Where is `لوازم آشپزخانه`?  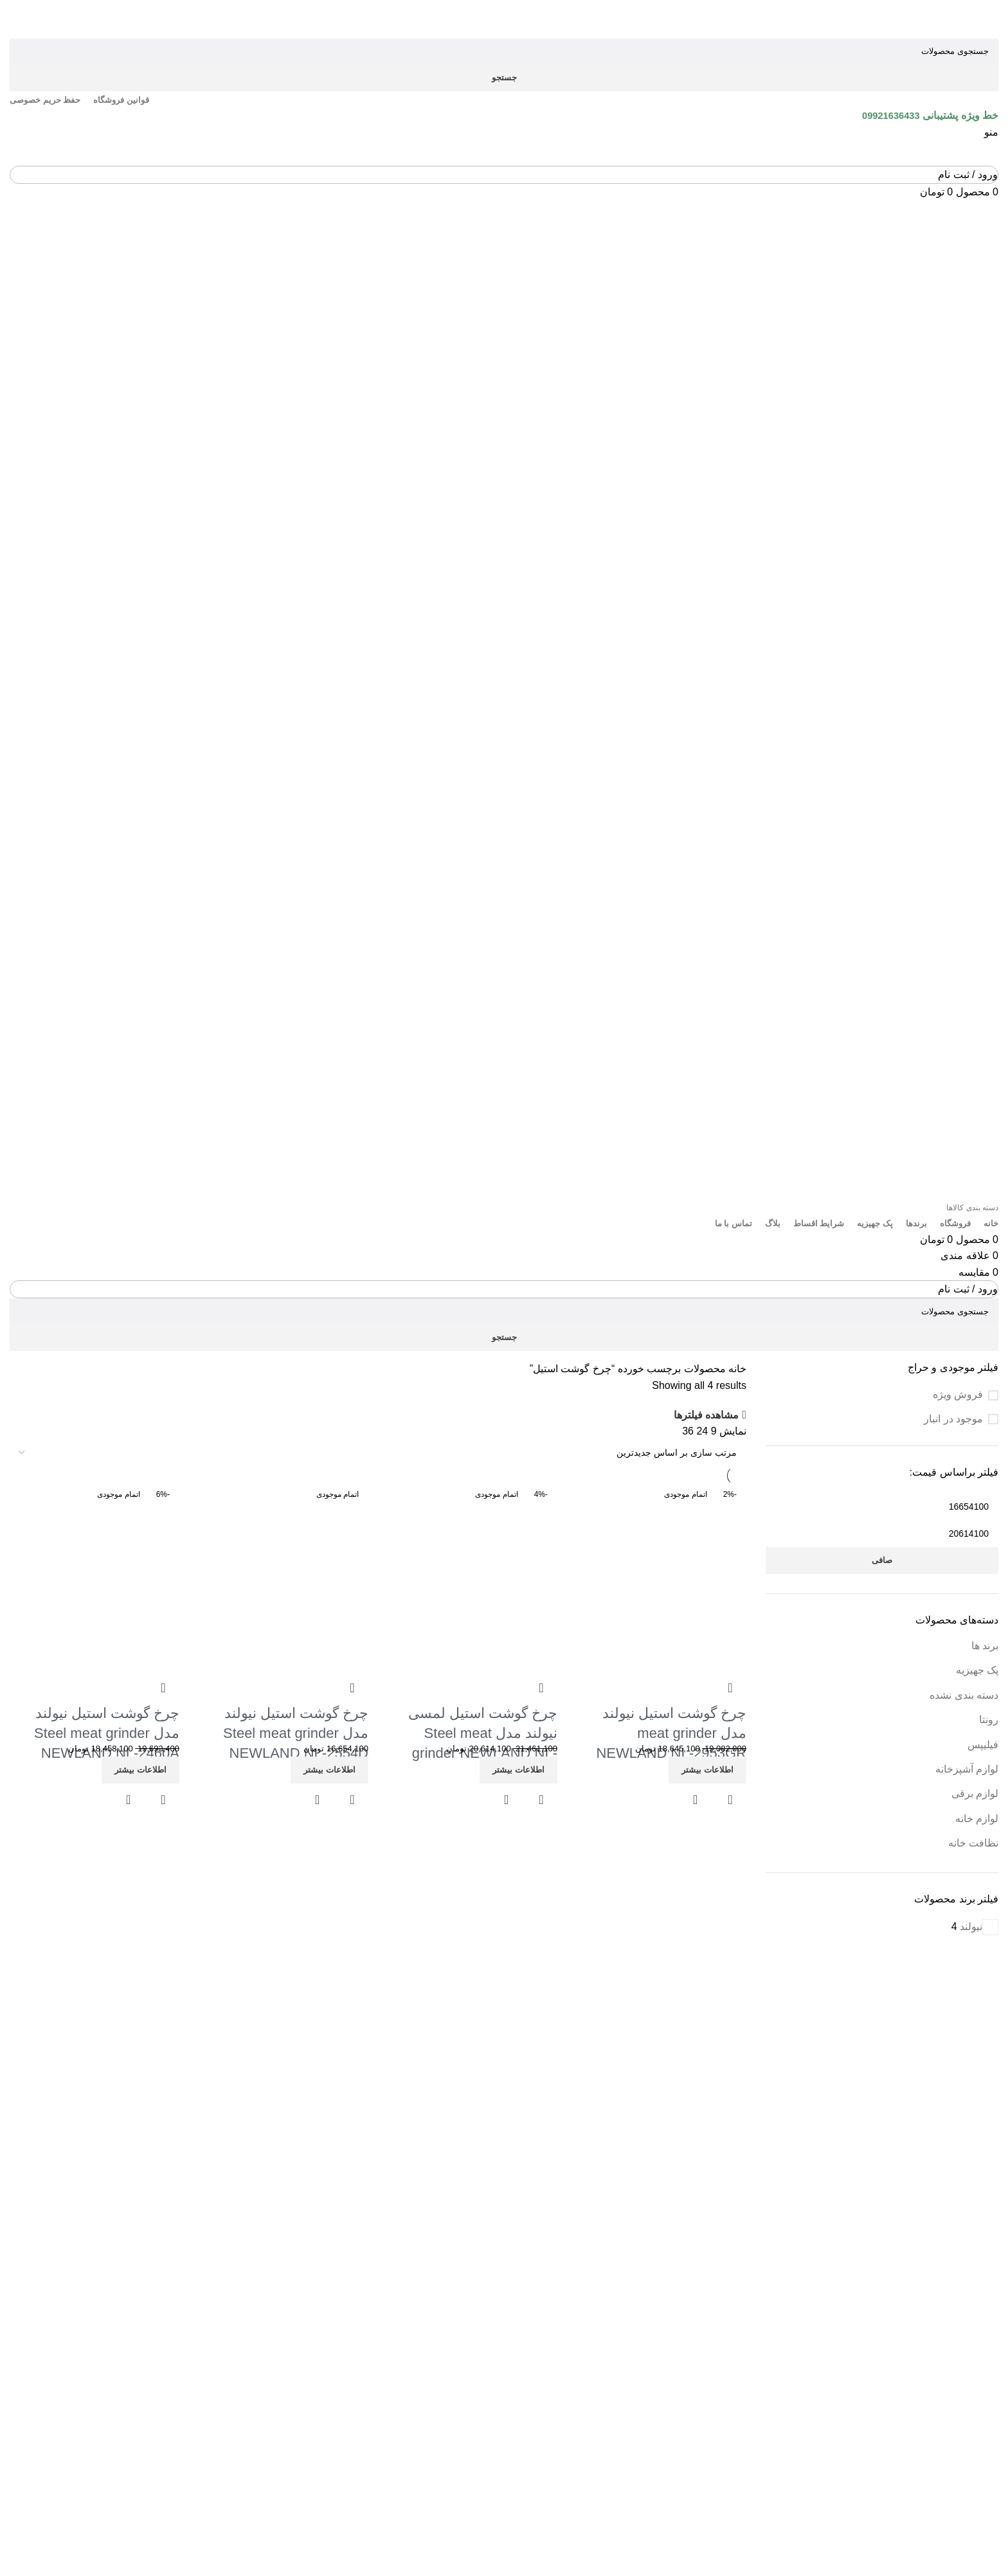 لوازم آشپزخانه is located at coordinates (966, 1769).